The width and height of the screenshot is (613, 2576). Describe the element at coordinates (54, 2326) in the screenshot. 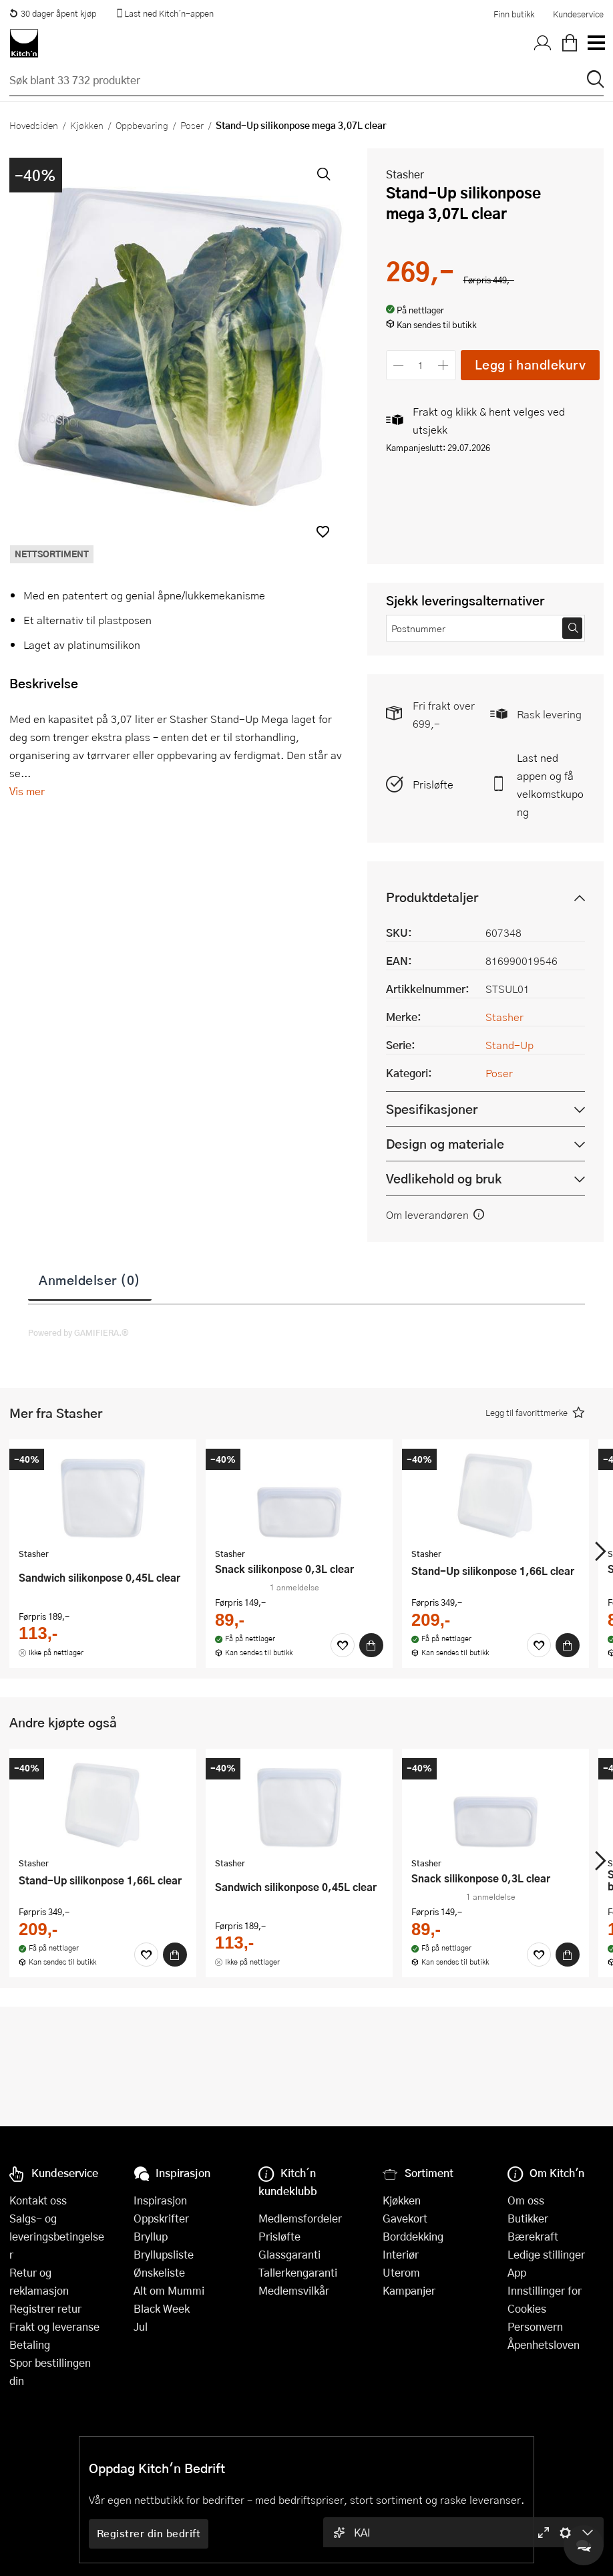

I see `Frakt og leveranse` at that location.